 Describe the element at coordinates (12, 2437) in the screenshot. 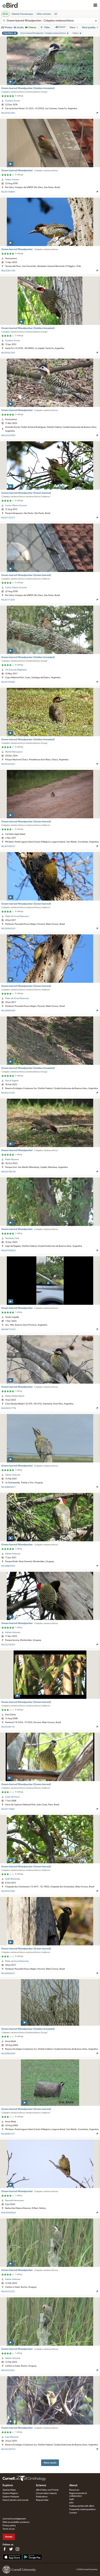

I see `João Menezes` at that location.